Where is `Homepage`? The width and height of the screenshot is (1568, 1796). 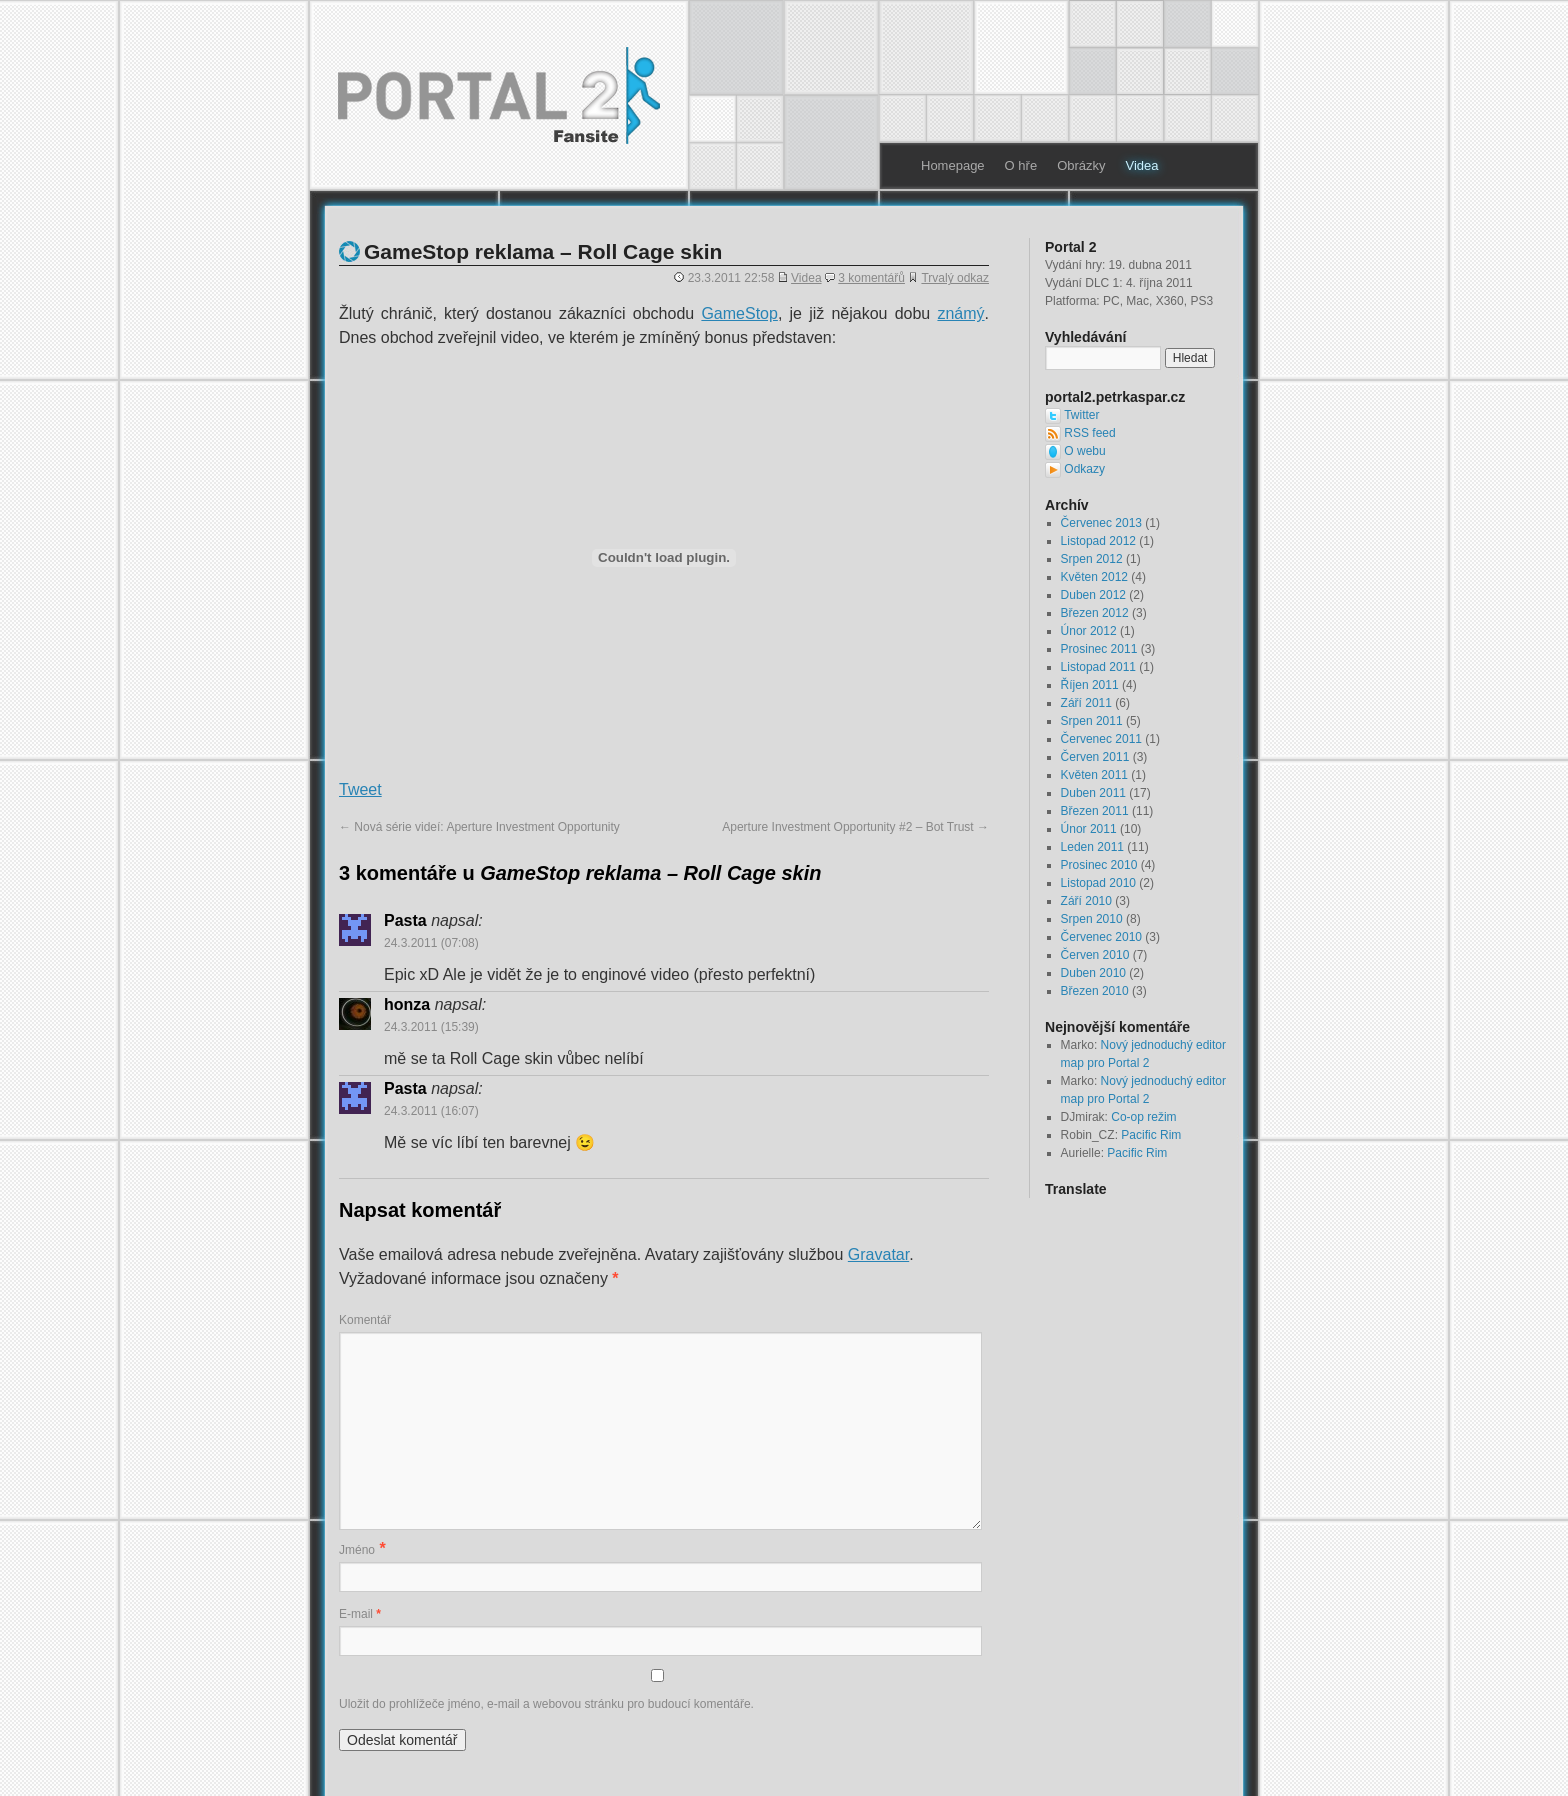 Homepage is located at coordinates (953, 165).